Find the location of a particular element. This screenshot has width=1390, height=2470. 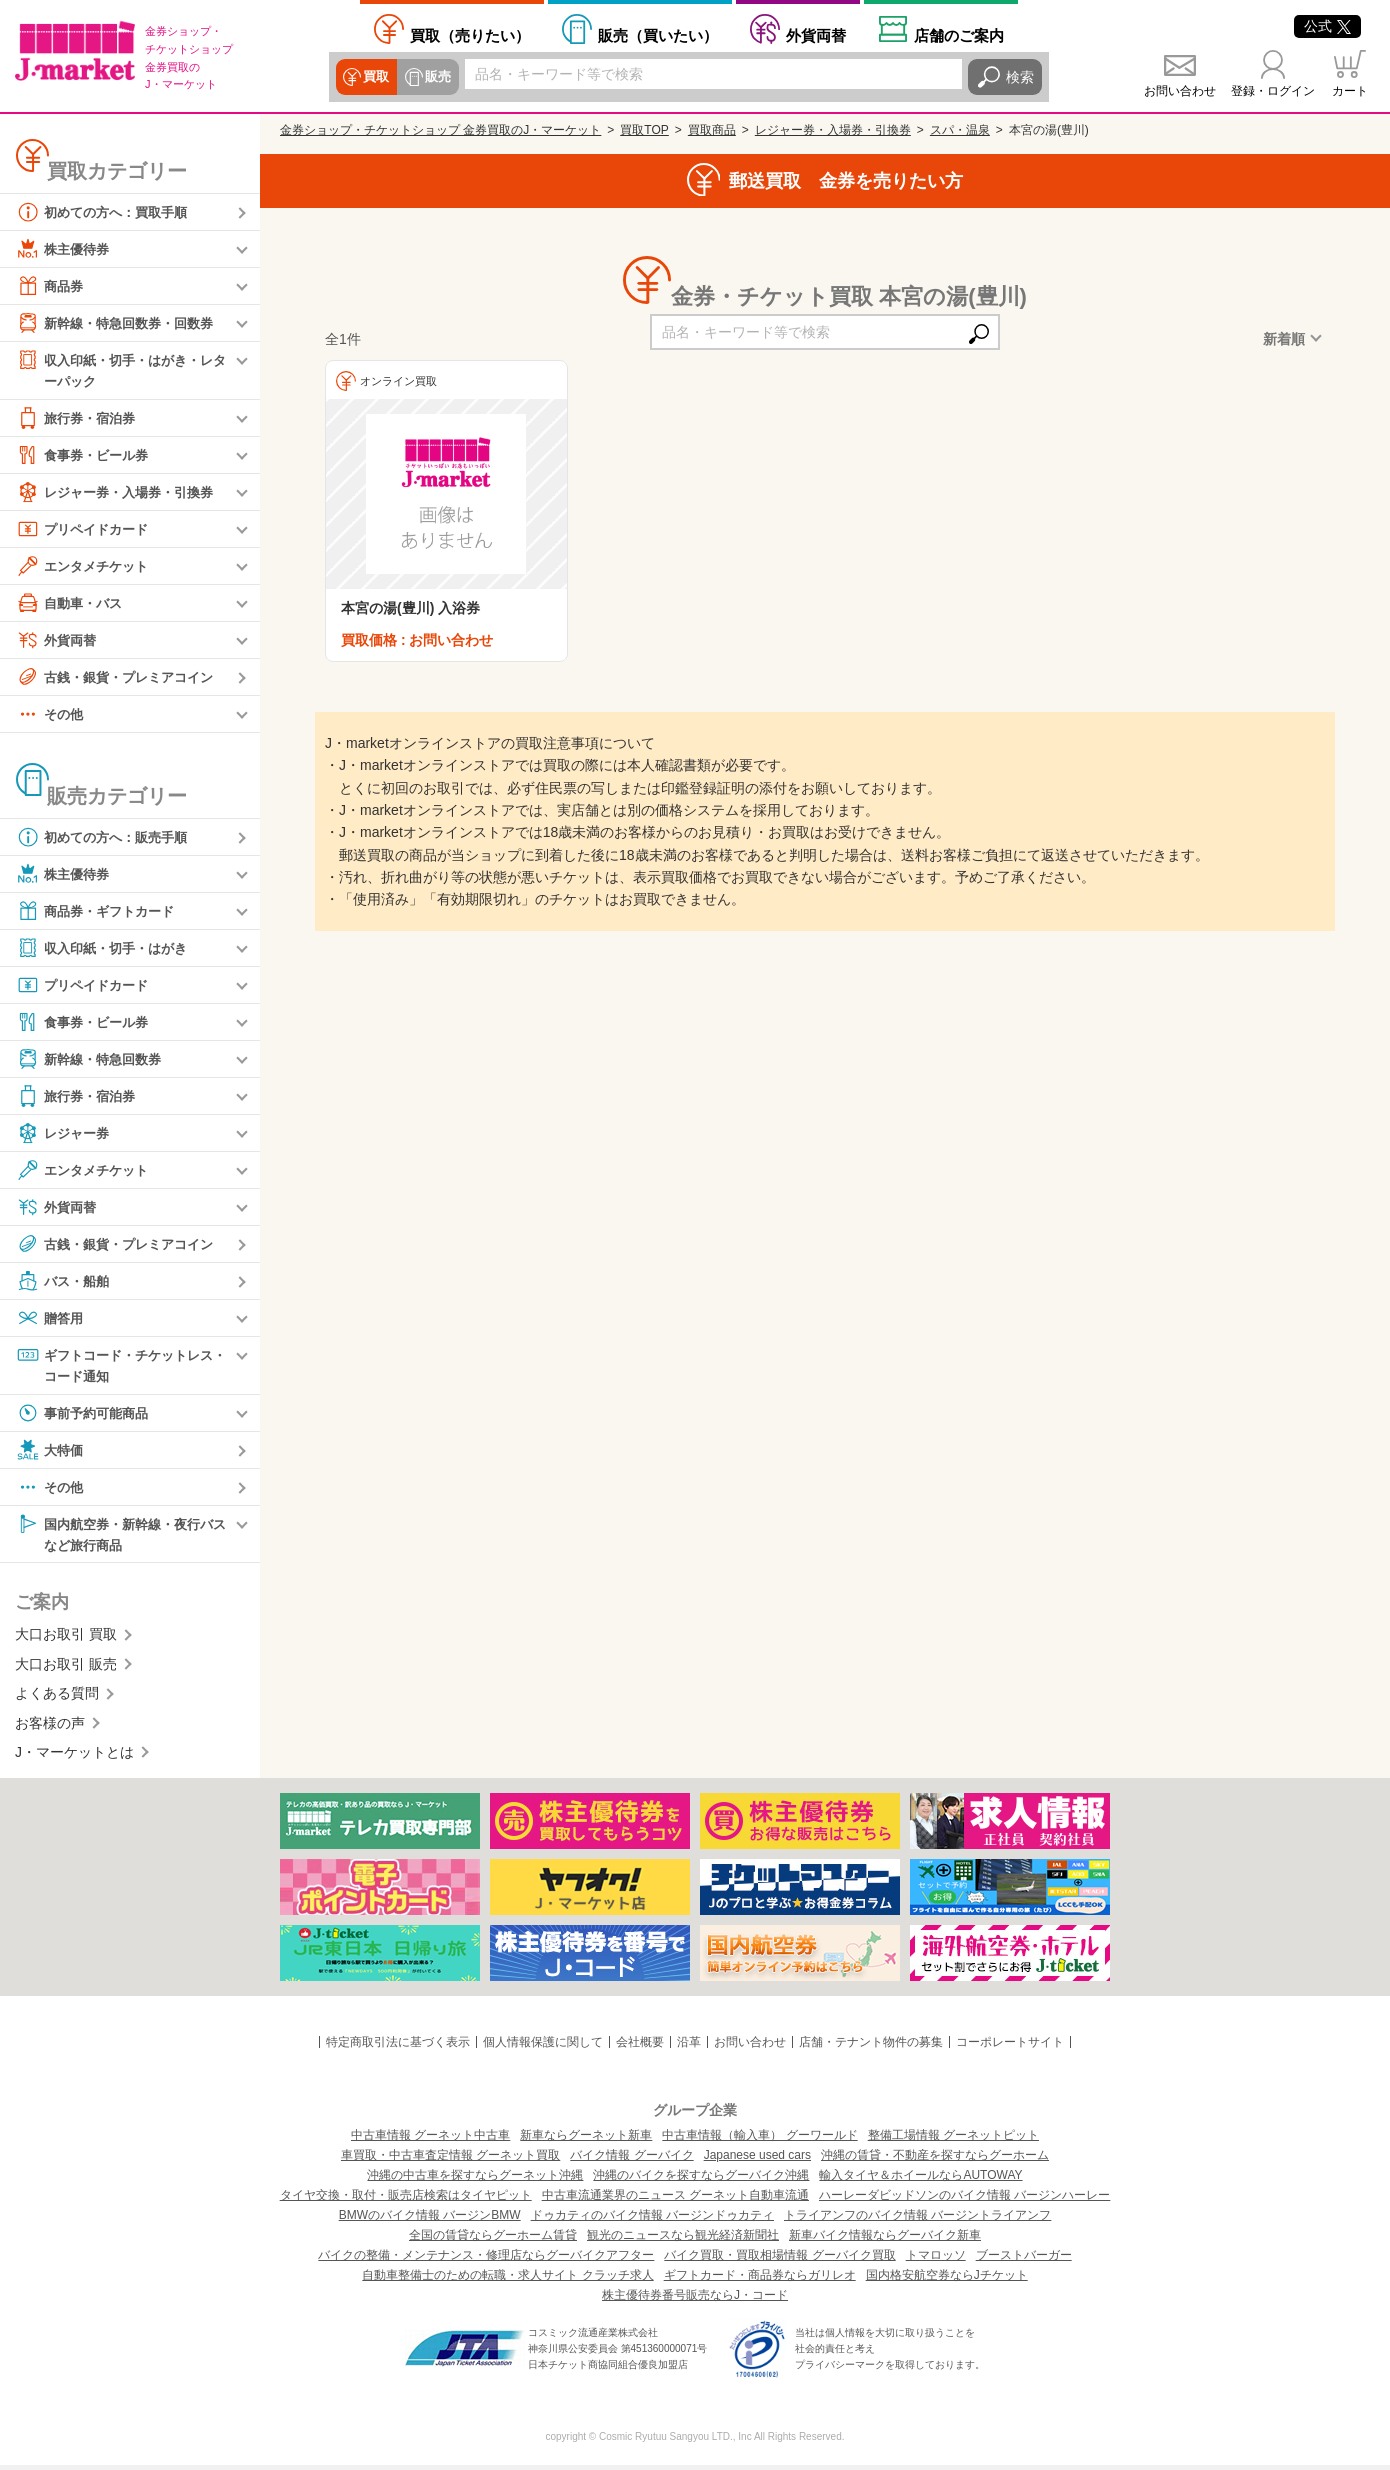

プリペイドカード is located at coordinates (86, 530).